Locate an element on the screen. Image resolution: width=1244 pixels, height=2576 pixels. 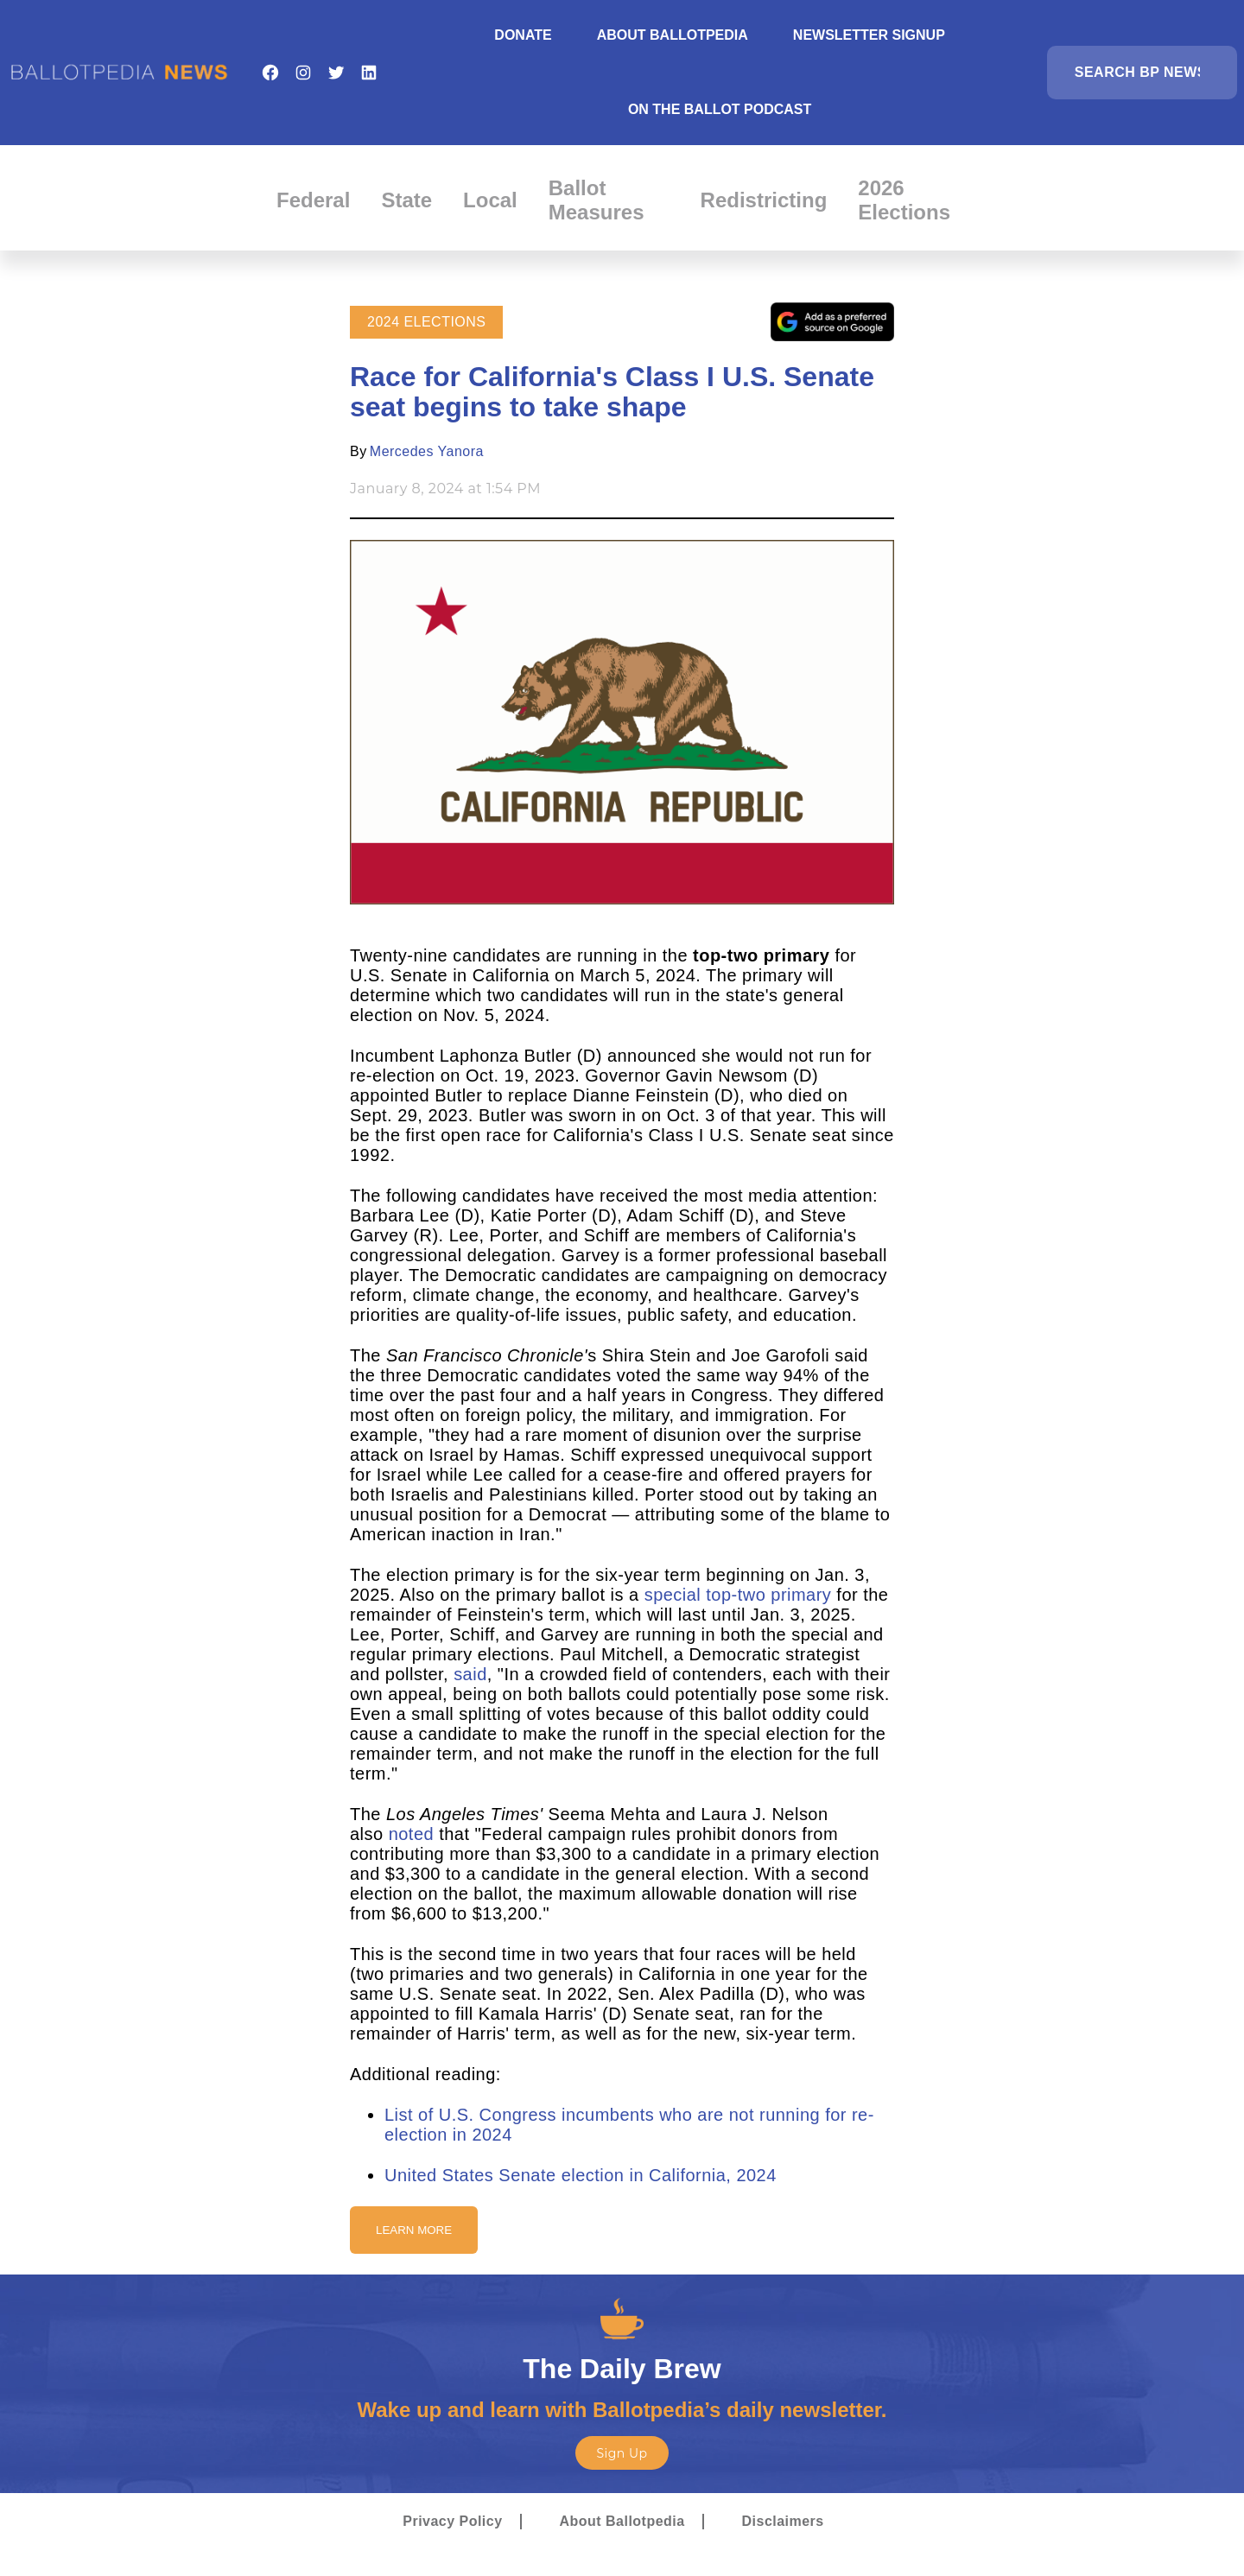
Mercedes Yanora is located at coordinates (427, 451).